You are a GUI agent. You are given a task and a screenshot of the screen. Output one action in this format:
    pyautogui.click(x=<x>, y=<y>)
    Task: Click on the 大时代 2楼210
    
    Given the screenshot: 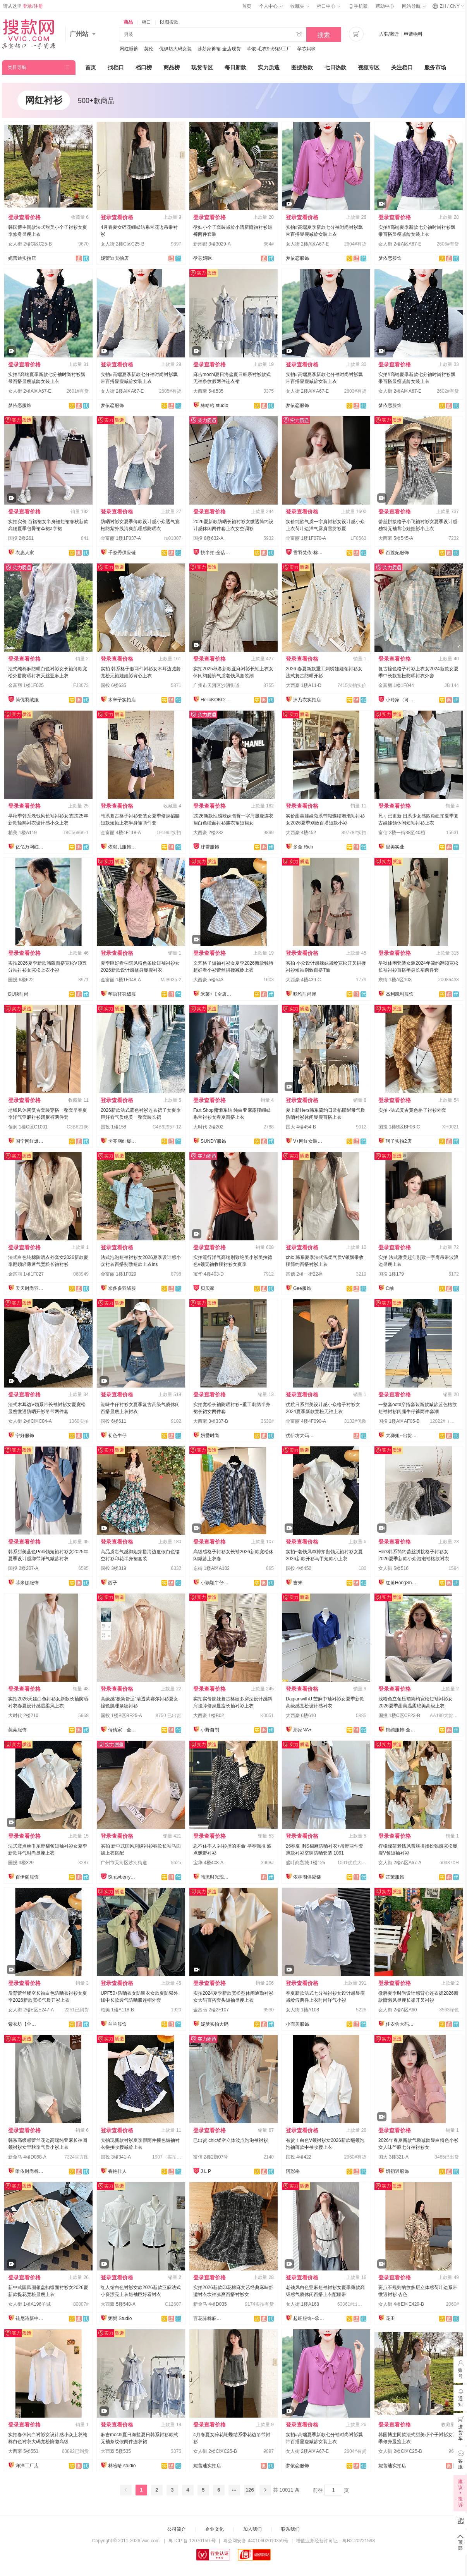 What is the action you would take?
    pyautogui.click(x=23, y=1715)
    